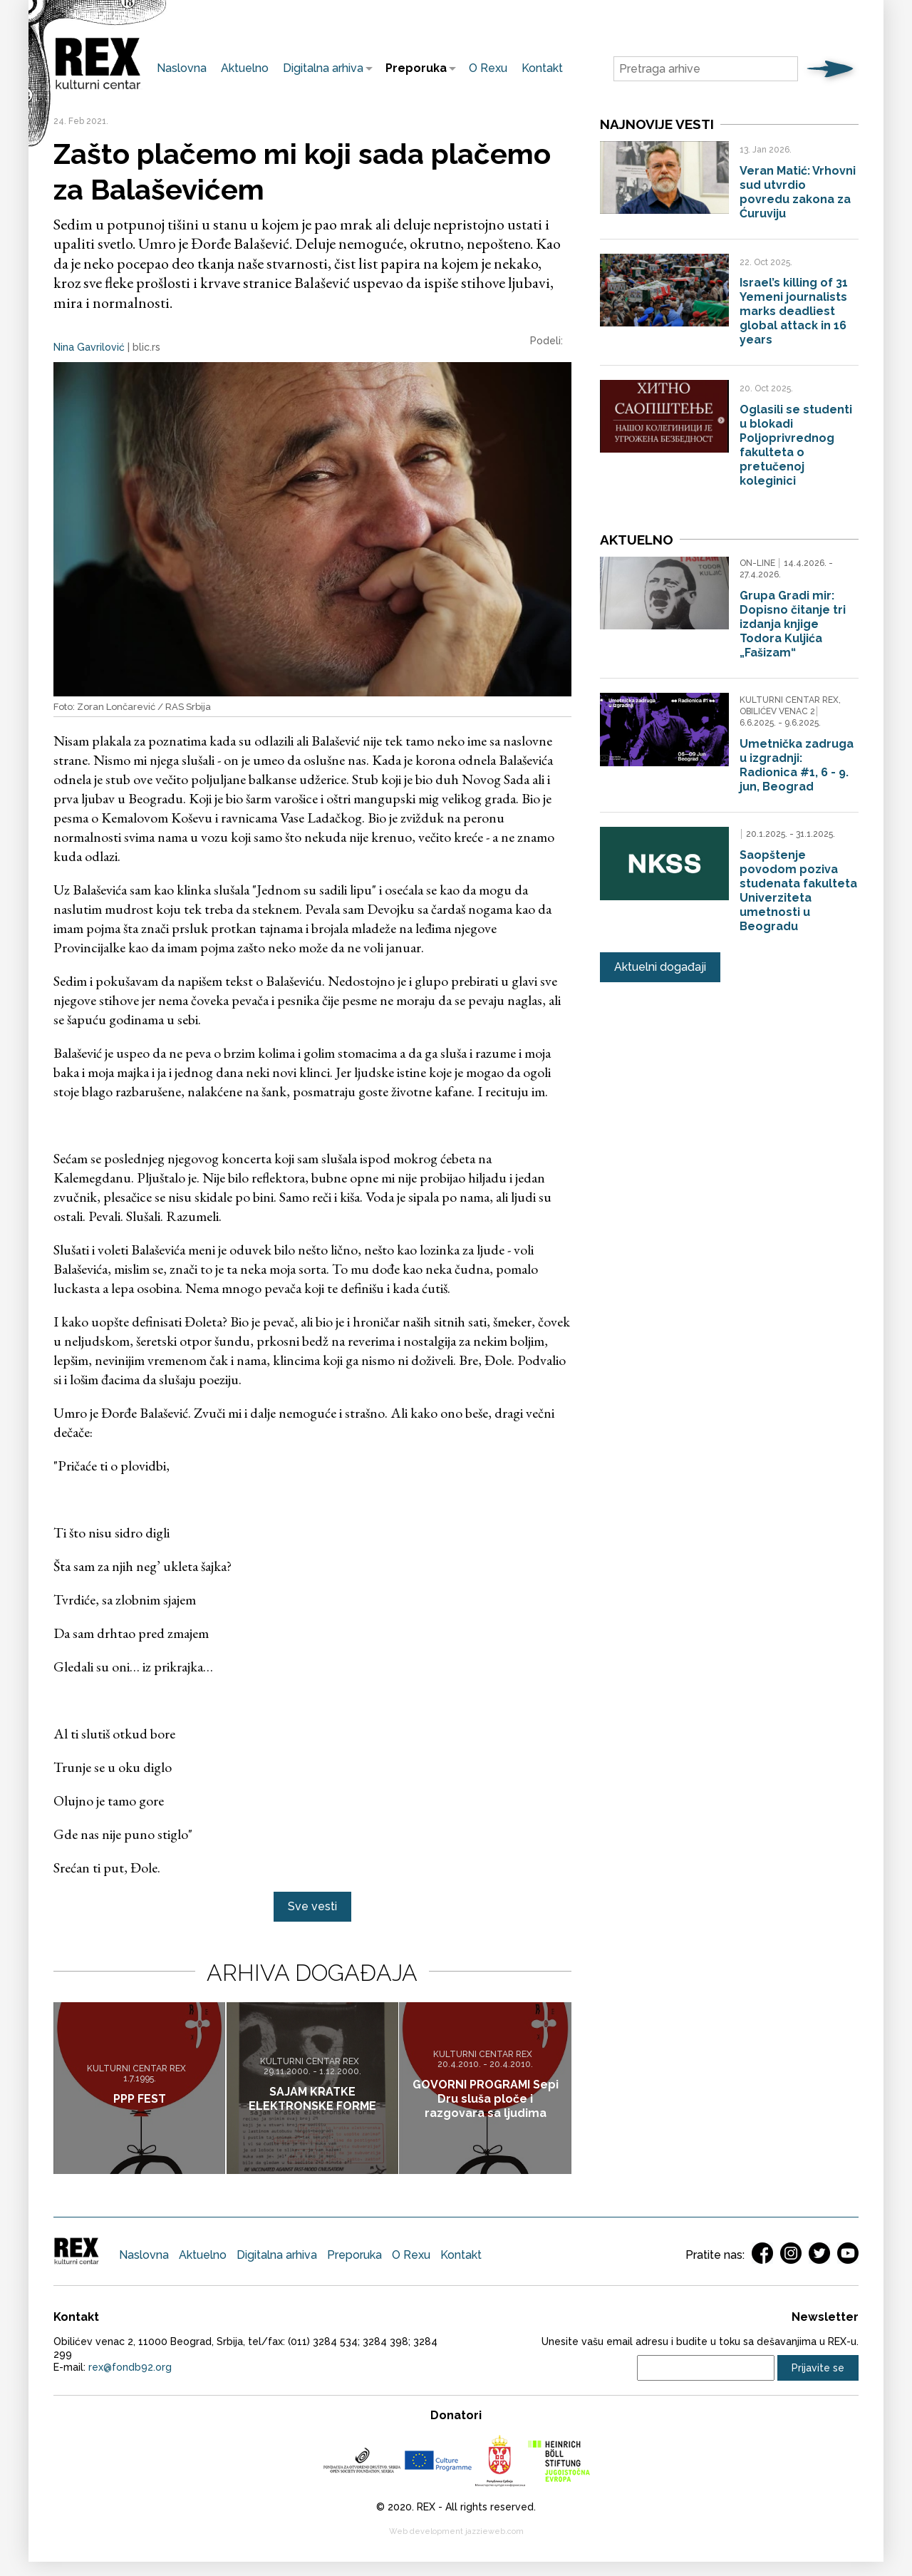 The width and height of the screenshot is (912, 2576). What do you see at coordinates (245, 68) in the screenshot?
I see `Aktuelno` at bounding box center [245, 68].